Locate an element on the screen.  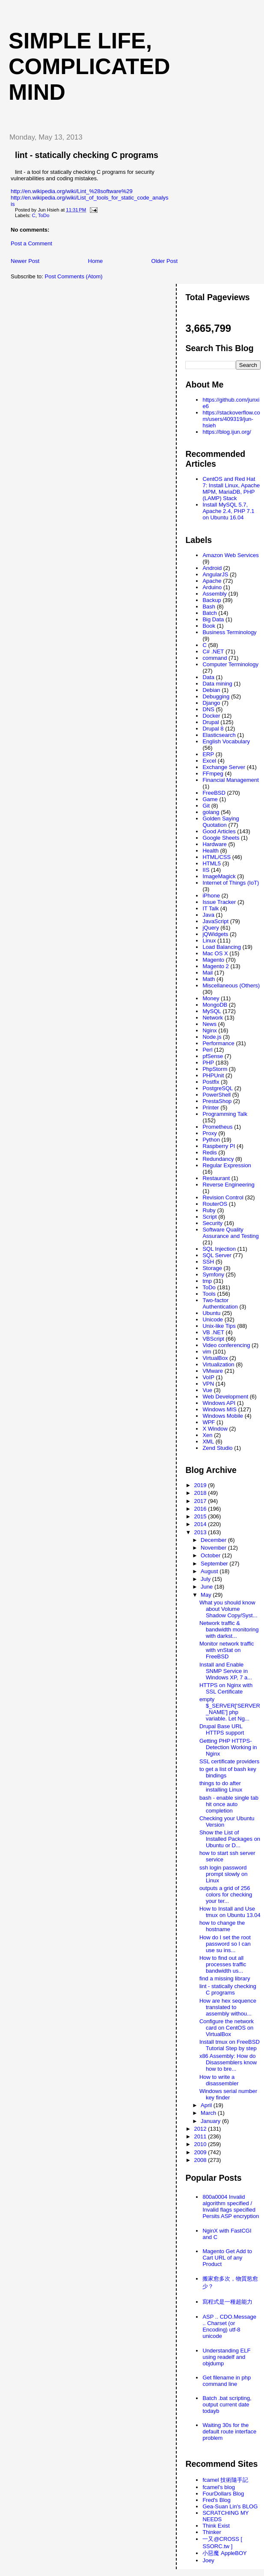
Drupal Base URL HTTPS support is located at coordinates (221, 1729).